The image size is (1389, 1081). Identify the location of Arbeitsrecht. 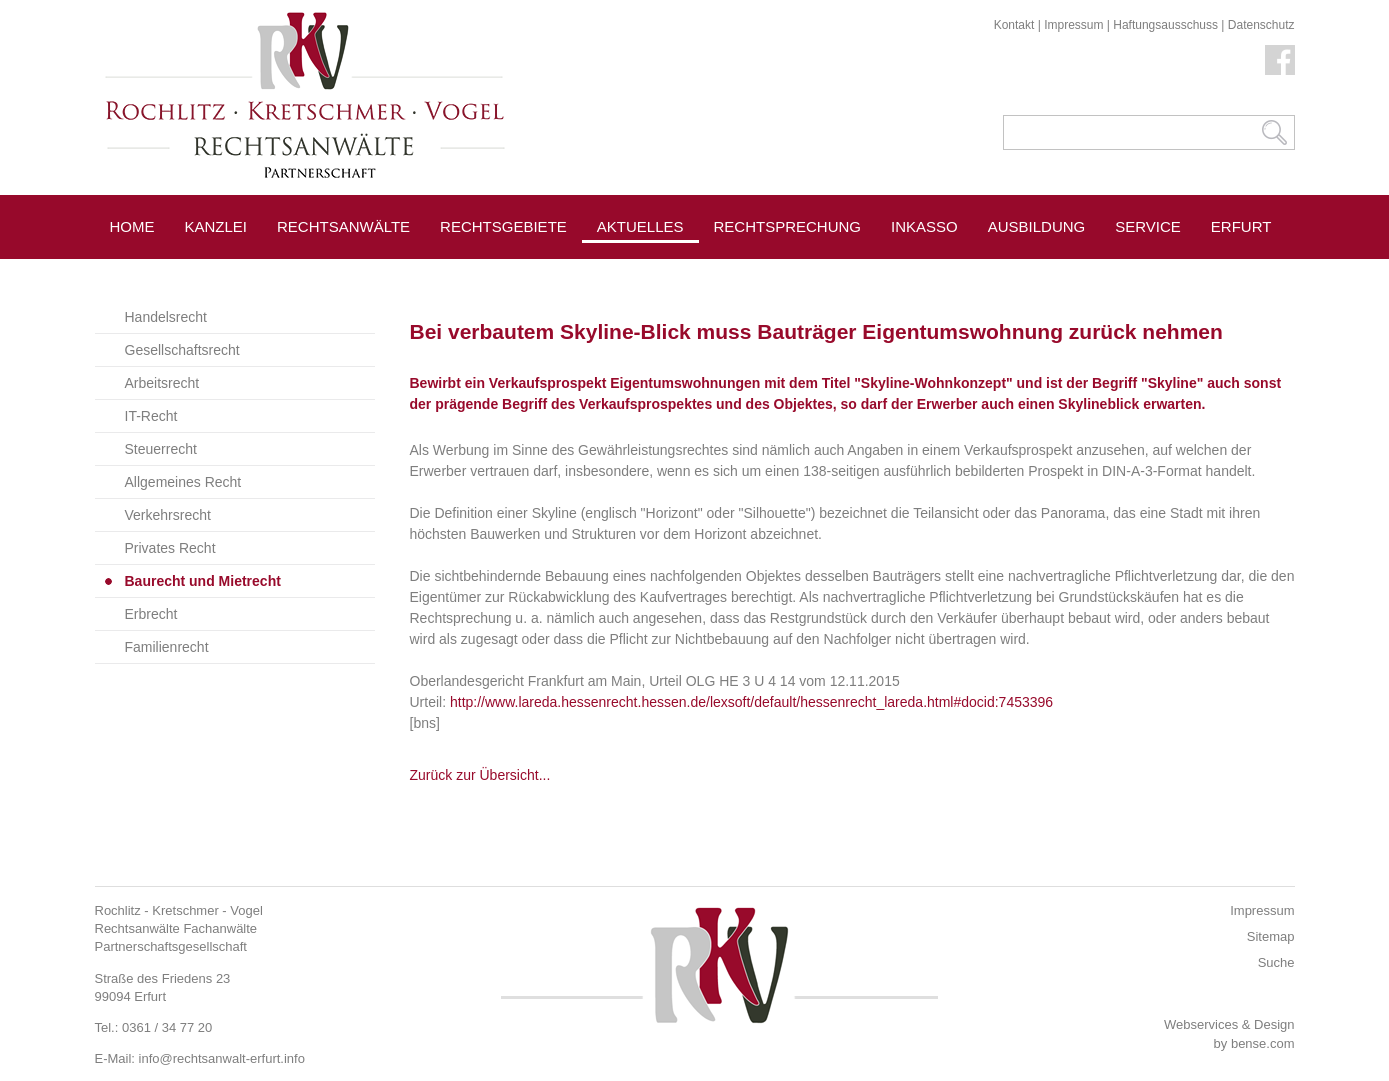
(162, 383).